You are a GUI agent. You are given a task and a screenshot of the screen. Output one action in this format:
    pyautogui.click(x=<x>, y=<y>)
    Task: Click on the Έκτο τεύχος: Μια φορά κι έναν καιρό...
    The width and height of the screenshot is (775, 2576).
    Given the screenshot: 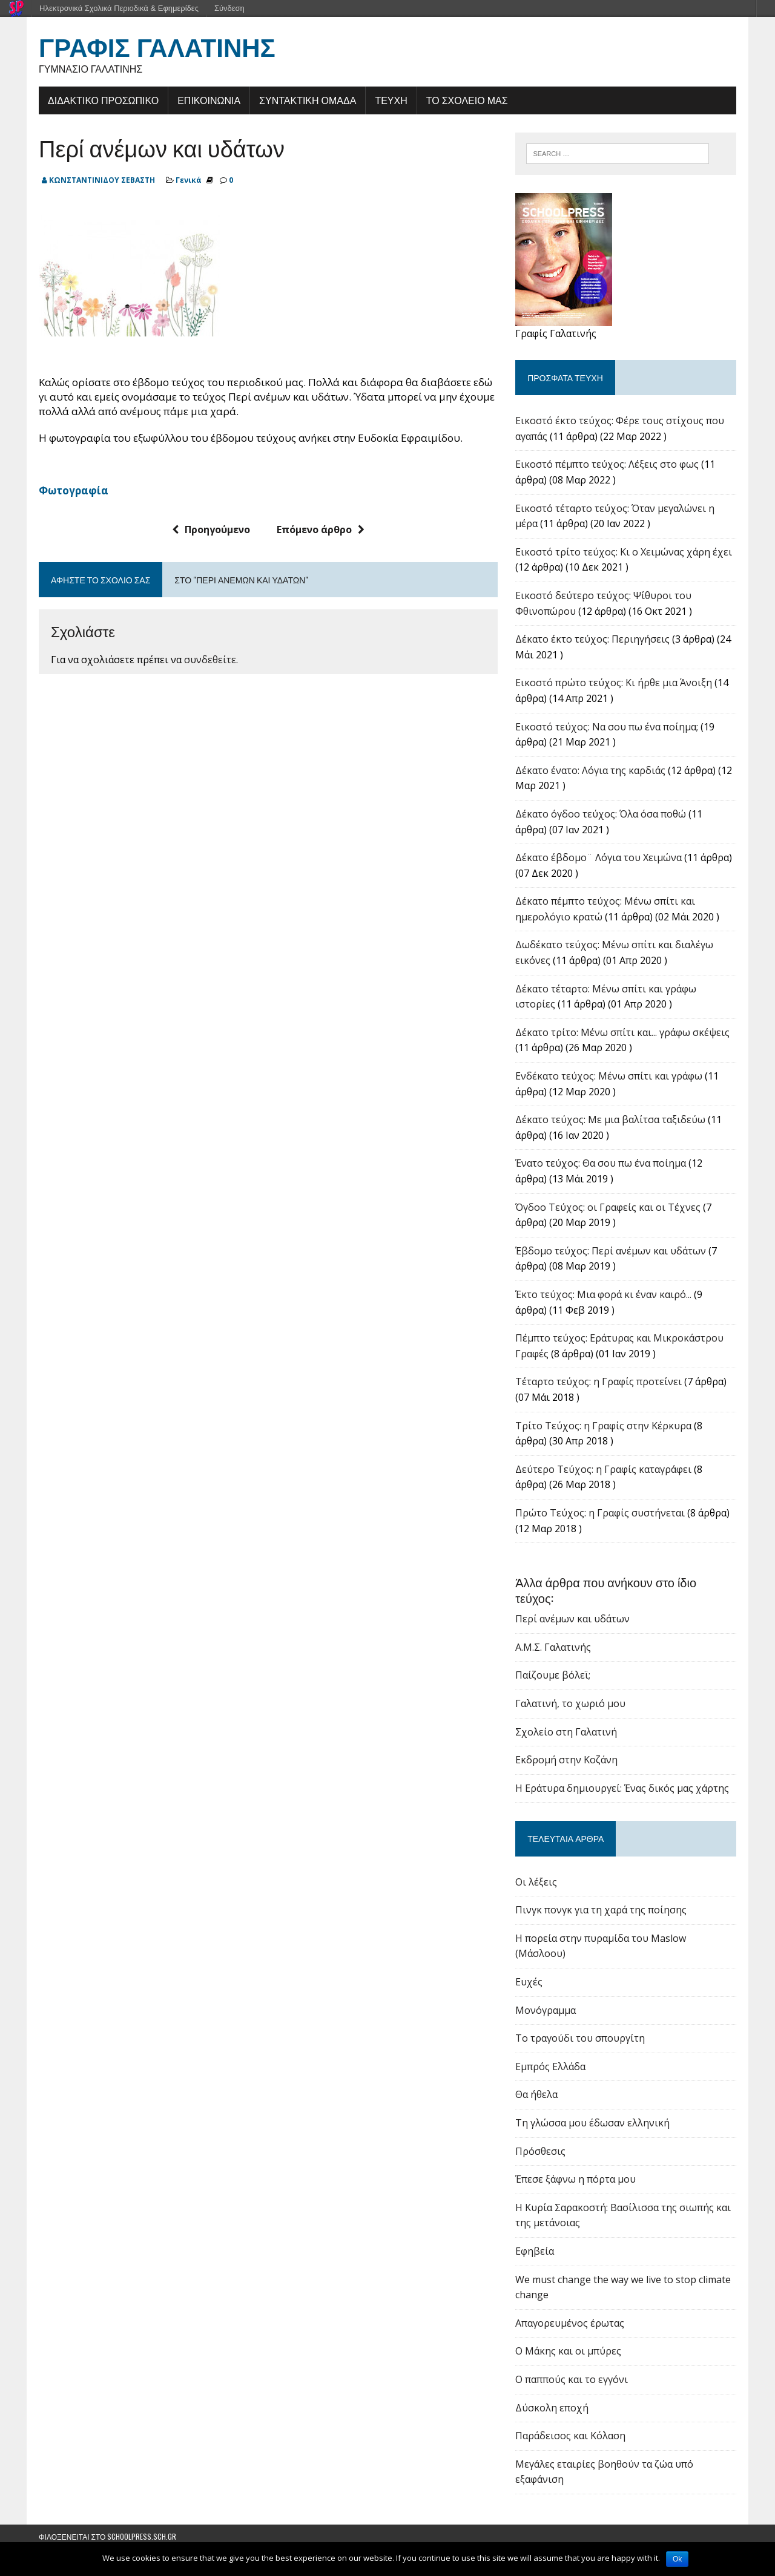 What is the action you would take?
    pyautogui.click(x=603, y=1294)
    